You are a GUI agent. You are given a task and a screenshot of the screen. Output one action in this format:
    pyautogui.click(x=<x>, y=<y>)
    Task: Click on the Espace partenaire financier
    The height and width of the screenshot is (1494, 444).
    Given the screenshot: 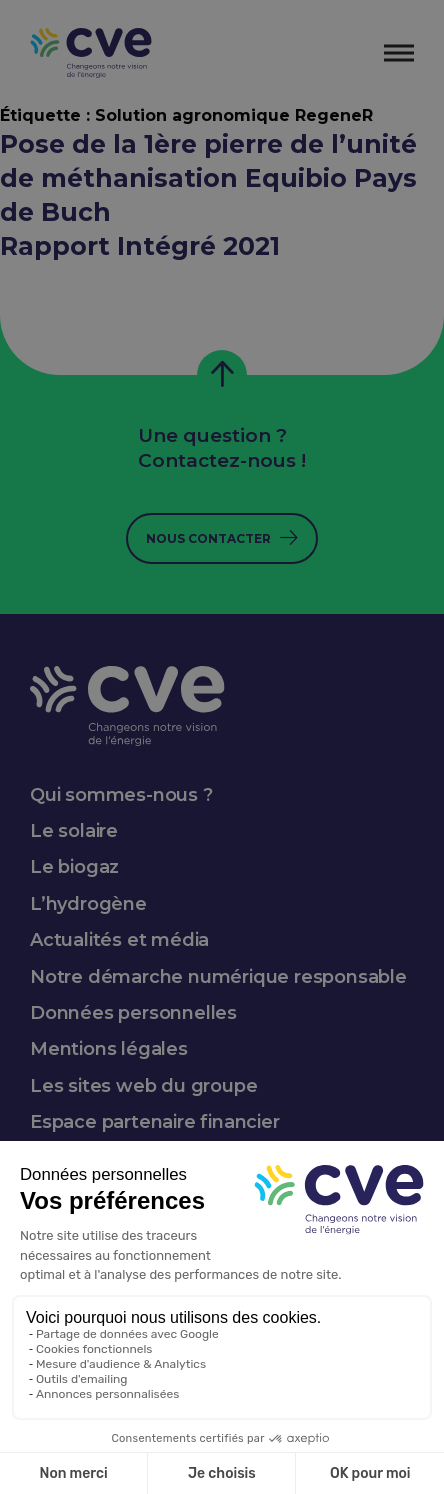 What is the action you would take?
    pyautogui.click(x=155, y=1122)
    